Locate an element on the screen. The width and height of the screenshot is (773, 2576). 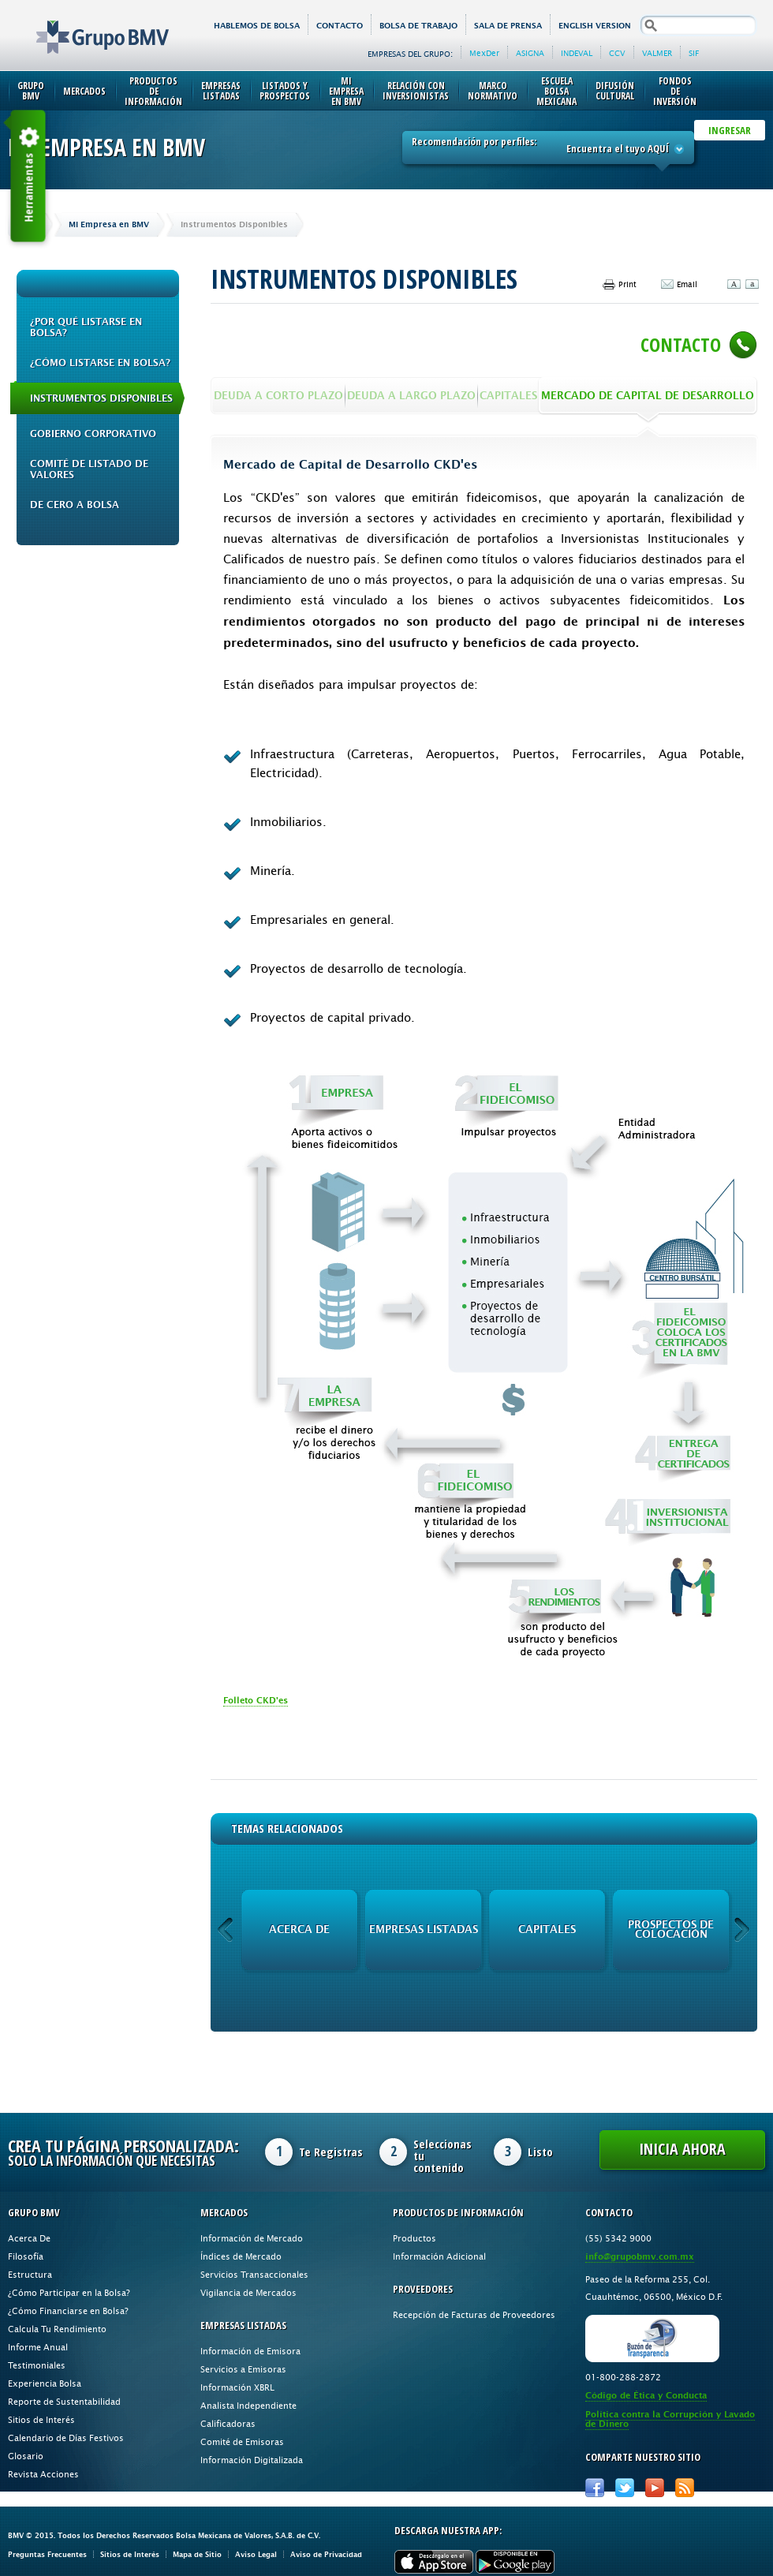
Grupo BMV is located at coordinates (85, 25).